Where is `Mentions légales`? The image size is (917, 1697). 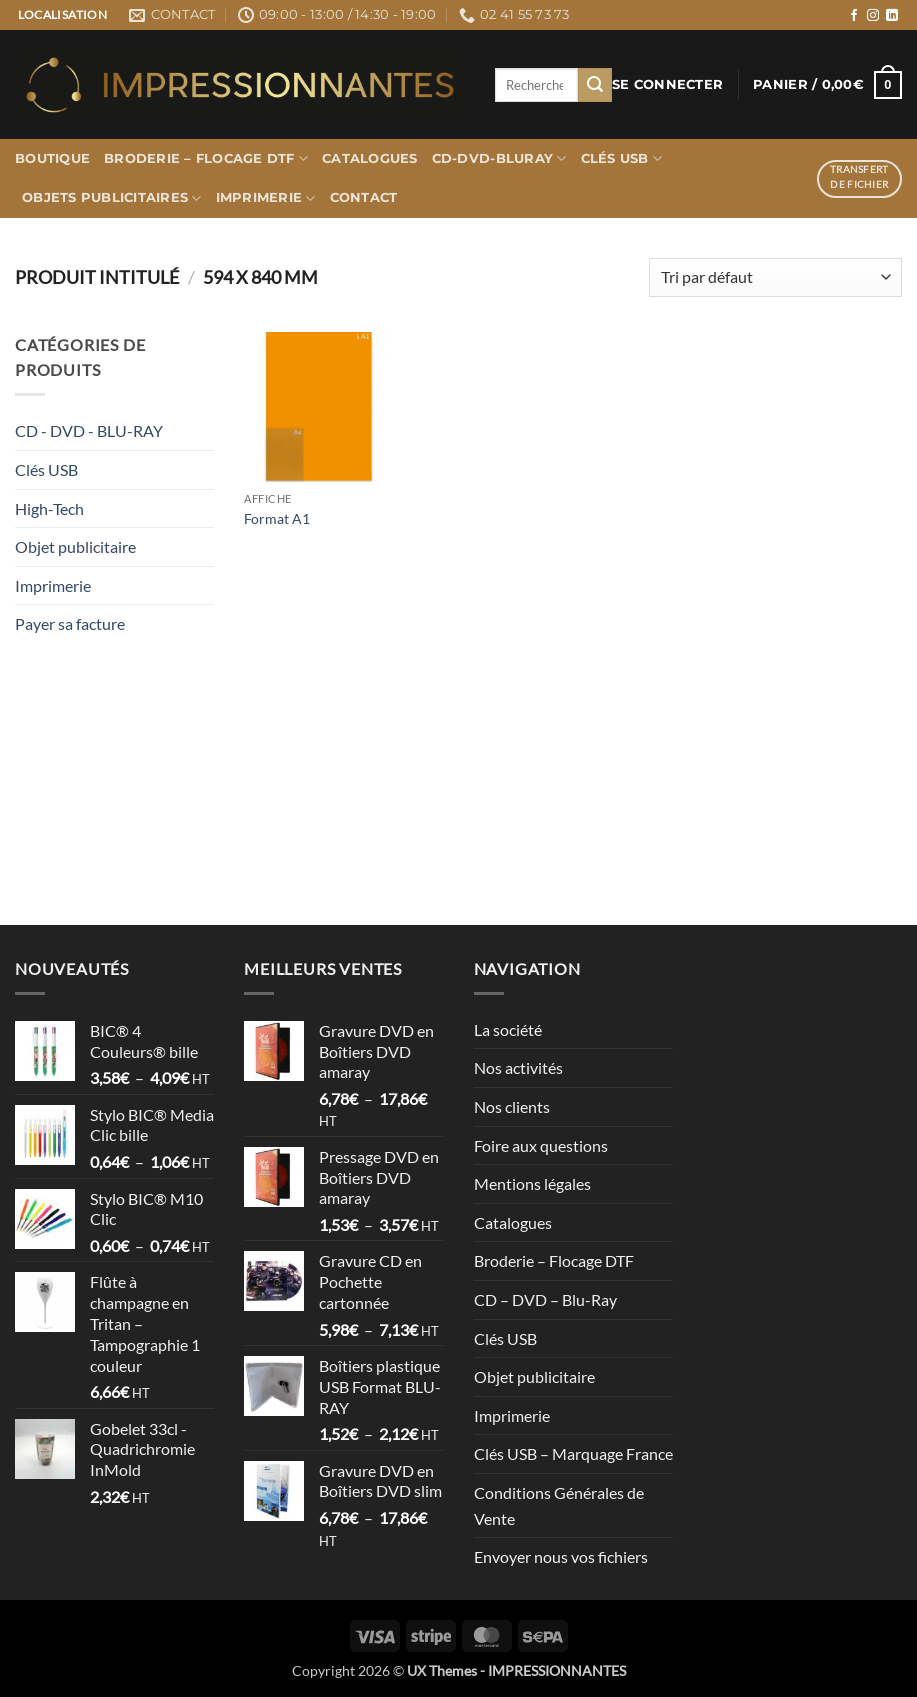
Mentions légales is located at coordinates (532, 1183).